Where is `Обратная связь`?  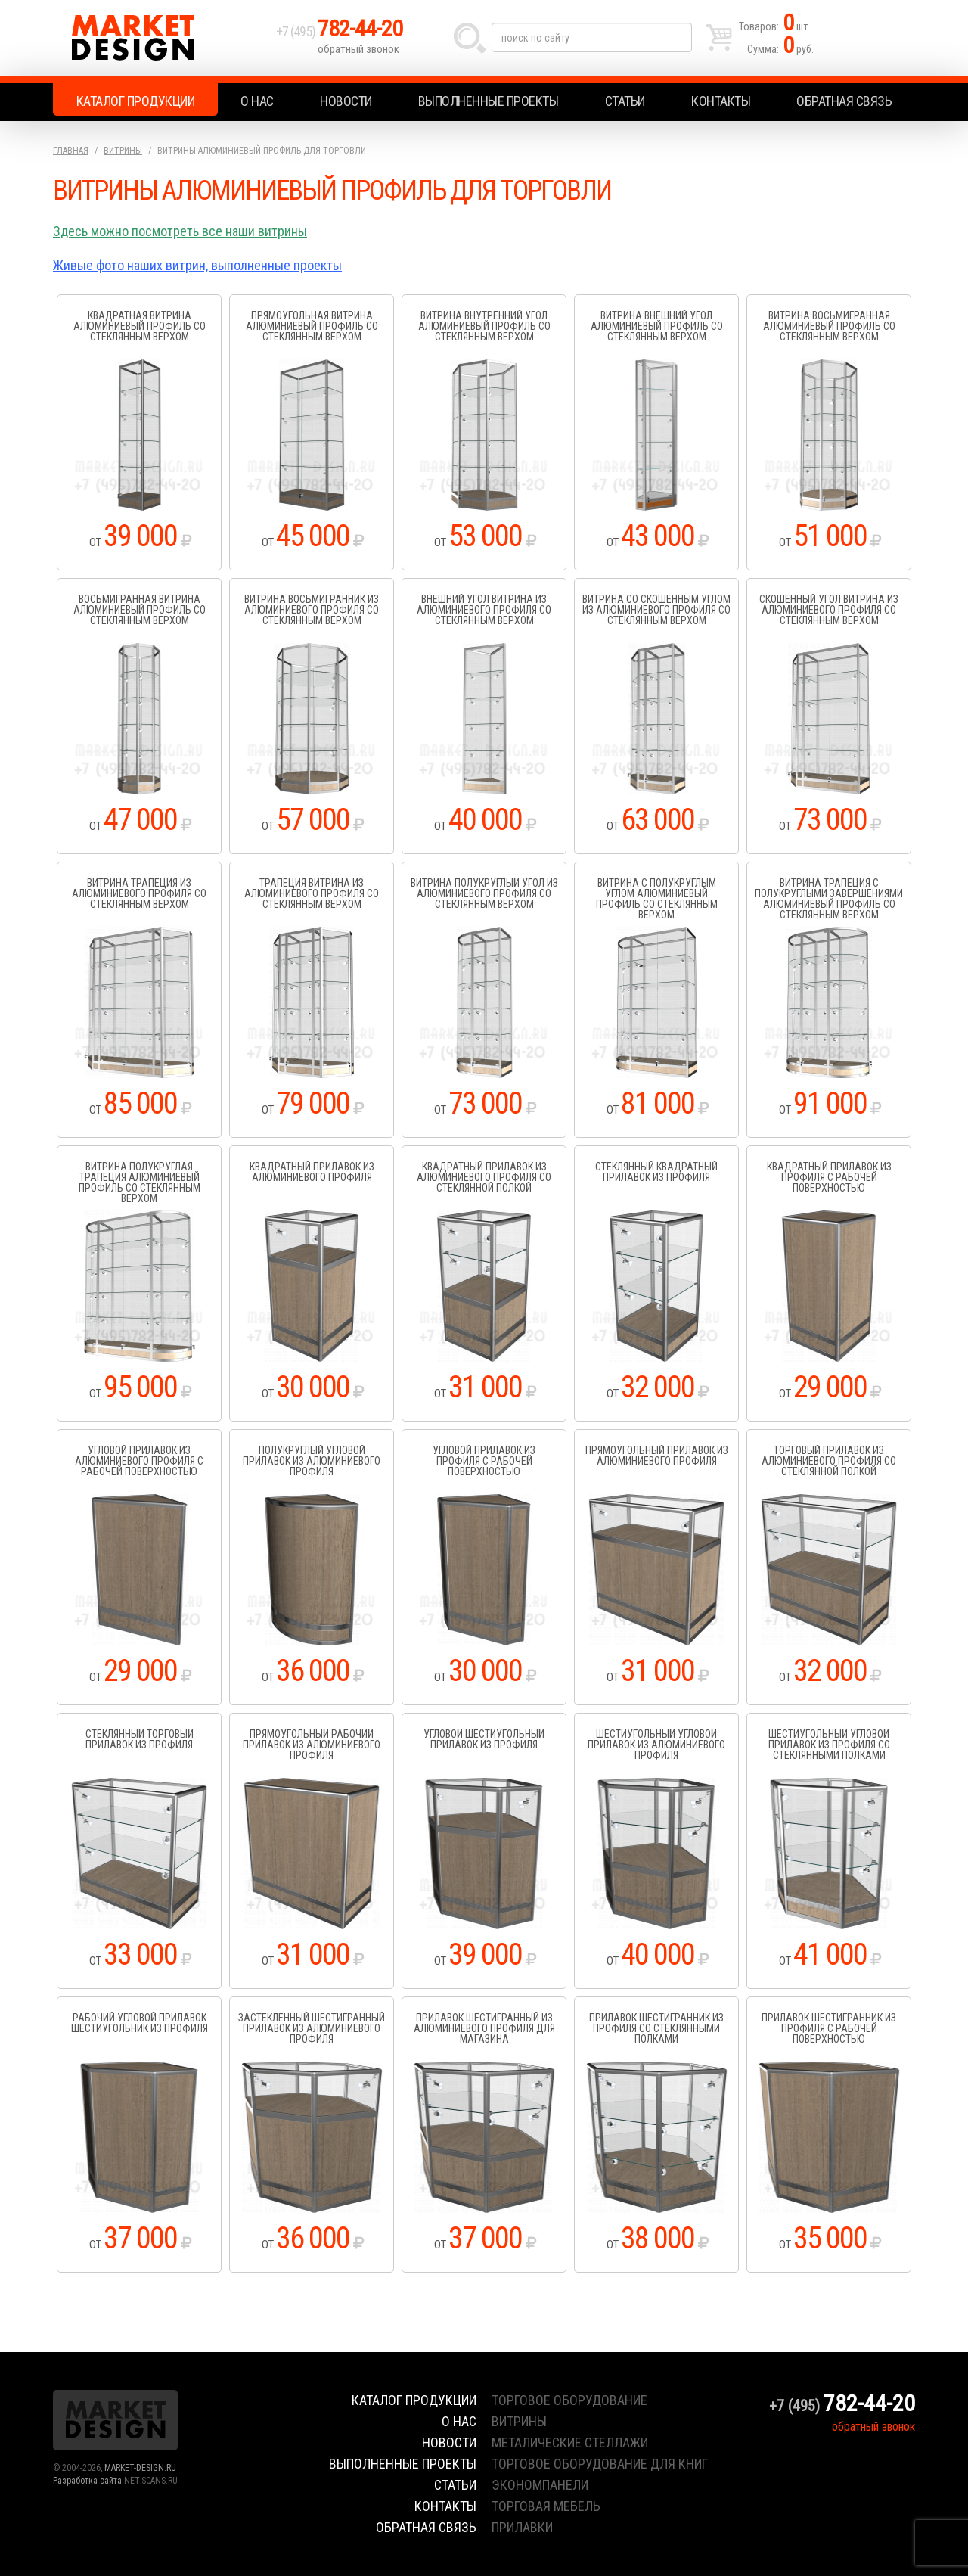
Обратная связь is located at coordinates (844, 101).